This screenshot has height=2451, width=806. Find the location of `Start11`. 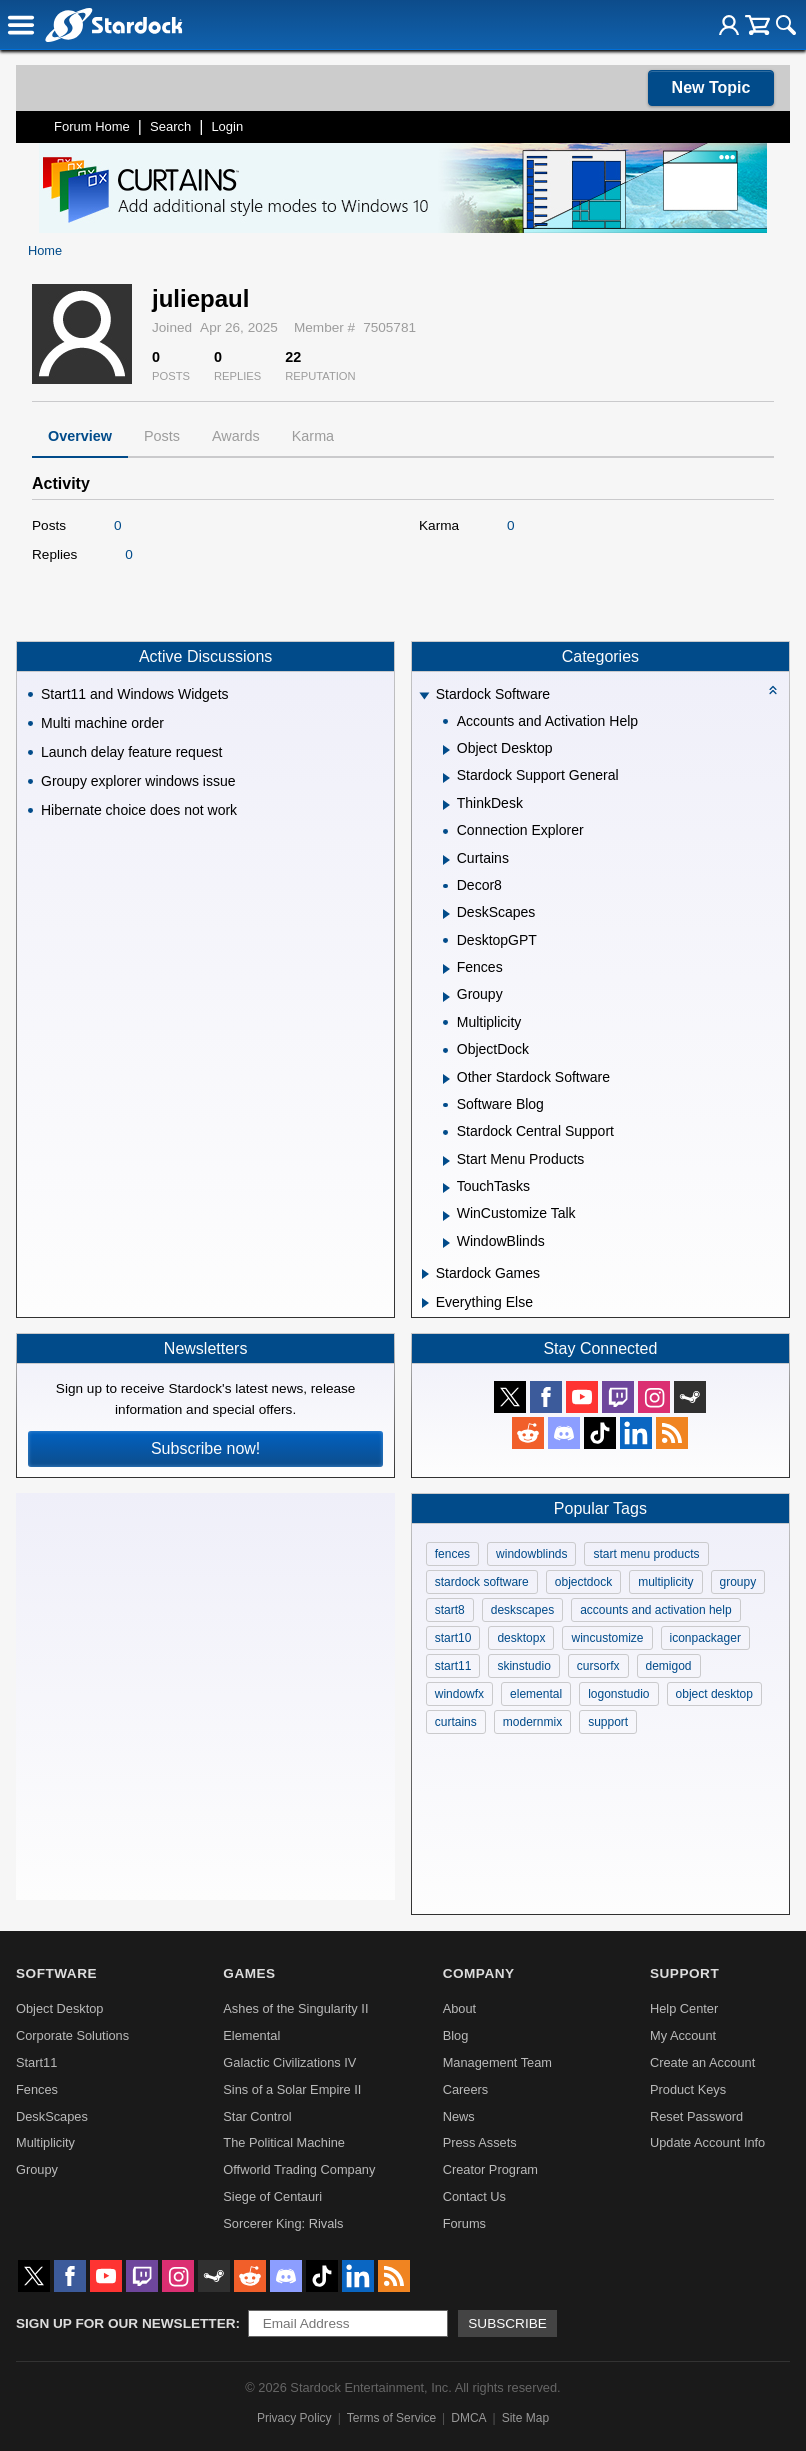

Start11 is located at coordinates (36, 2062).